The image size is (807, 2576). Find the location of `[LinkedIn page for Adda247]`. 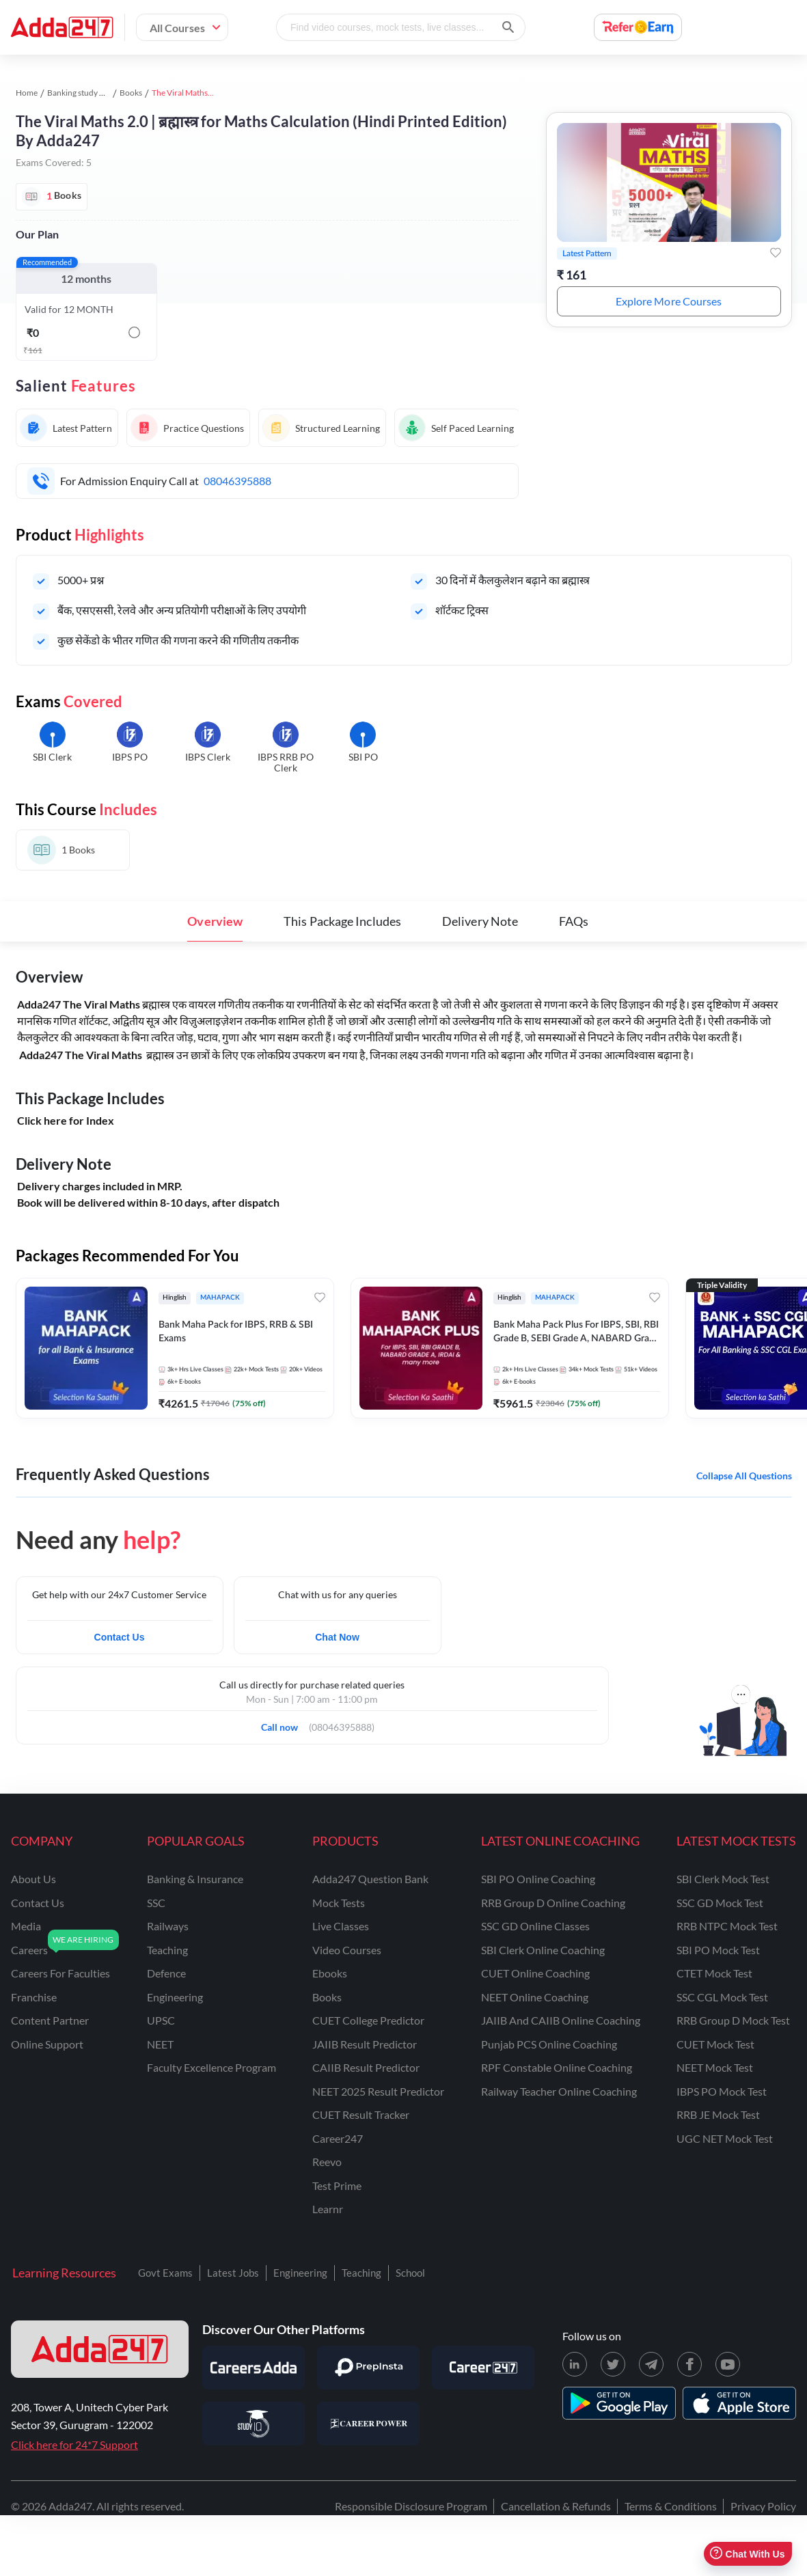

[LinkedIn page for Adda247] is located at coordinates (574, 2364).